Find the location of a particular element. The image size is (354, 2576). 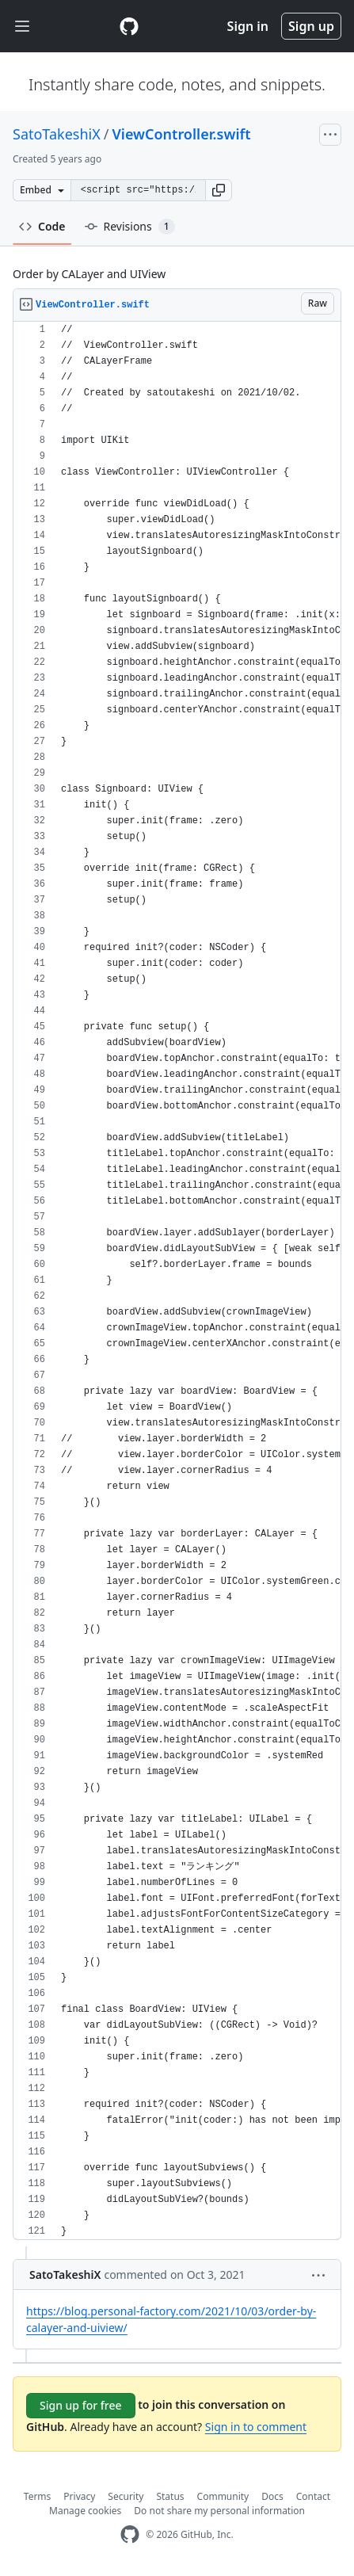

Contact is located at coordinates (313, 2496).